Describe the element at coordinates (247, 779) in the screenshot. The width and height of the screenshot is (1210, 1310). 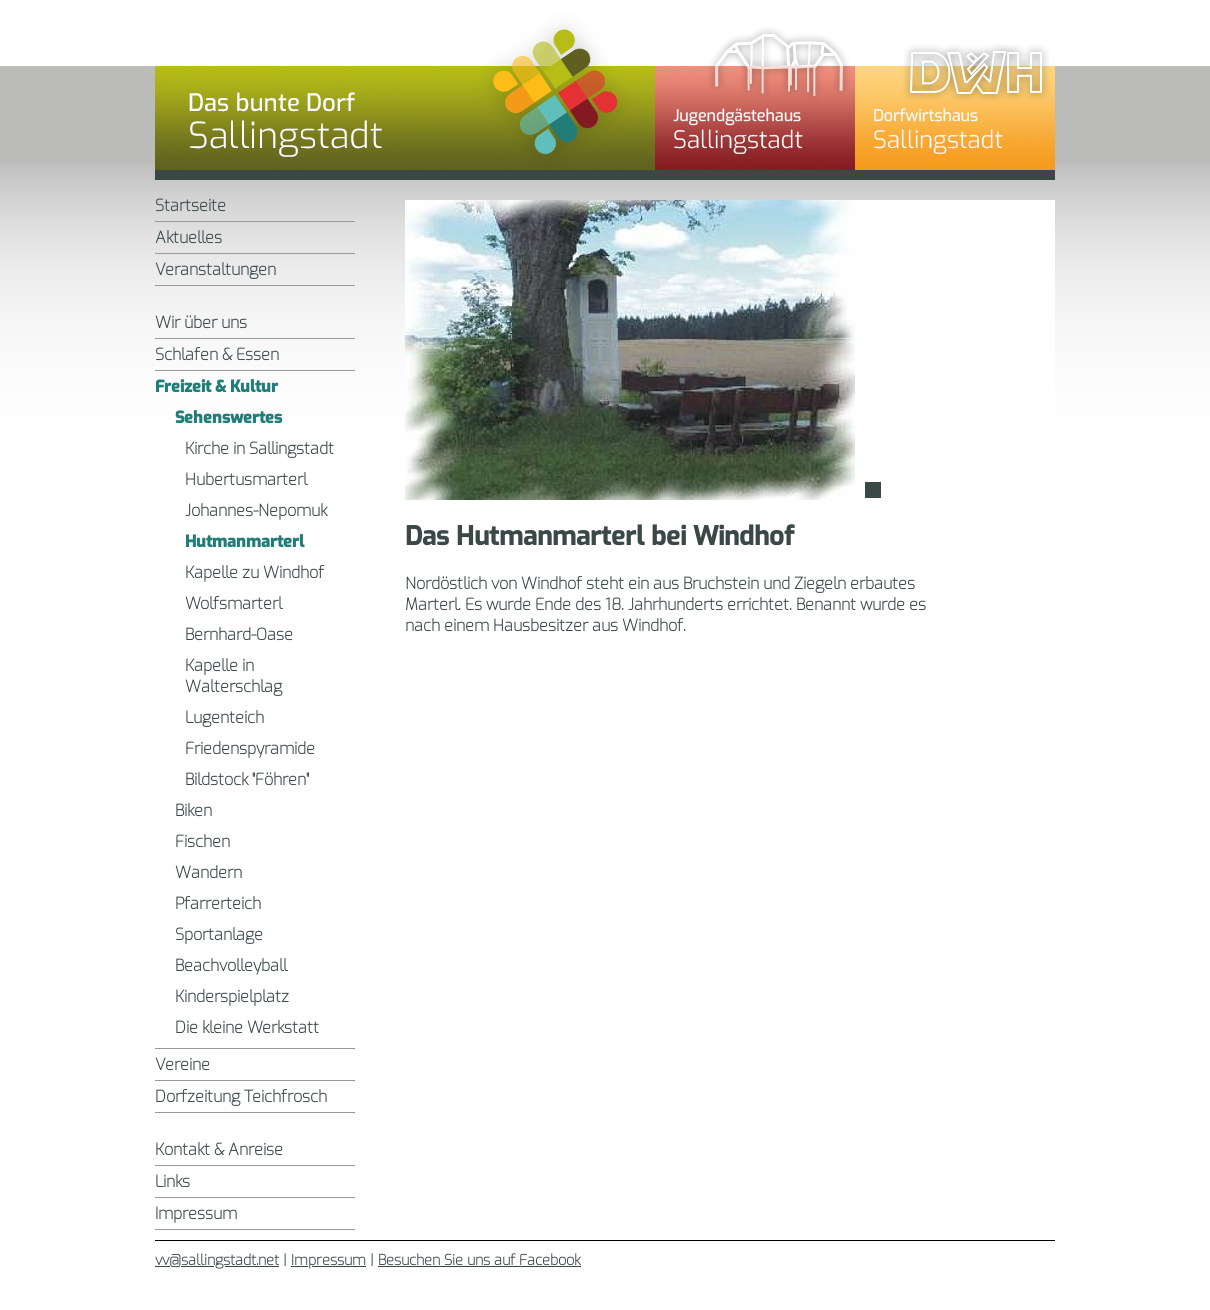
I see `Bildstock "Föhren"` at that location.